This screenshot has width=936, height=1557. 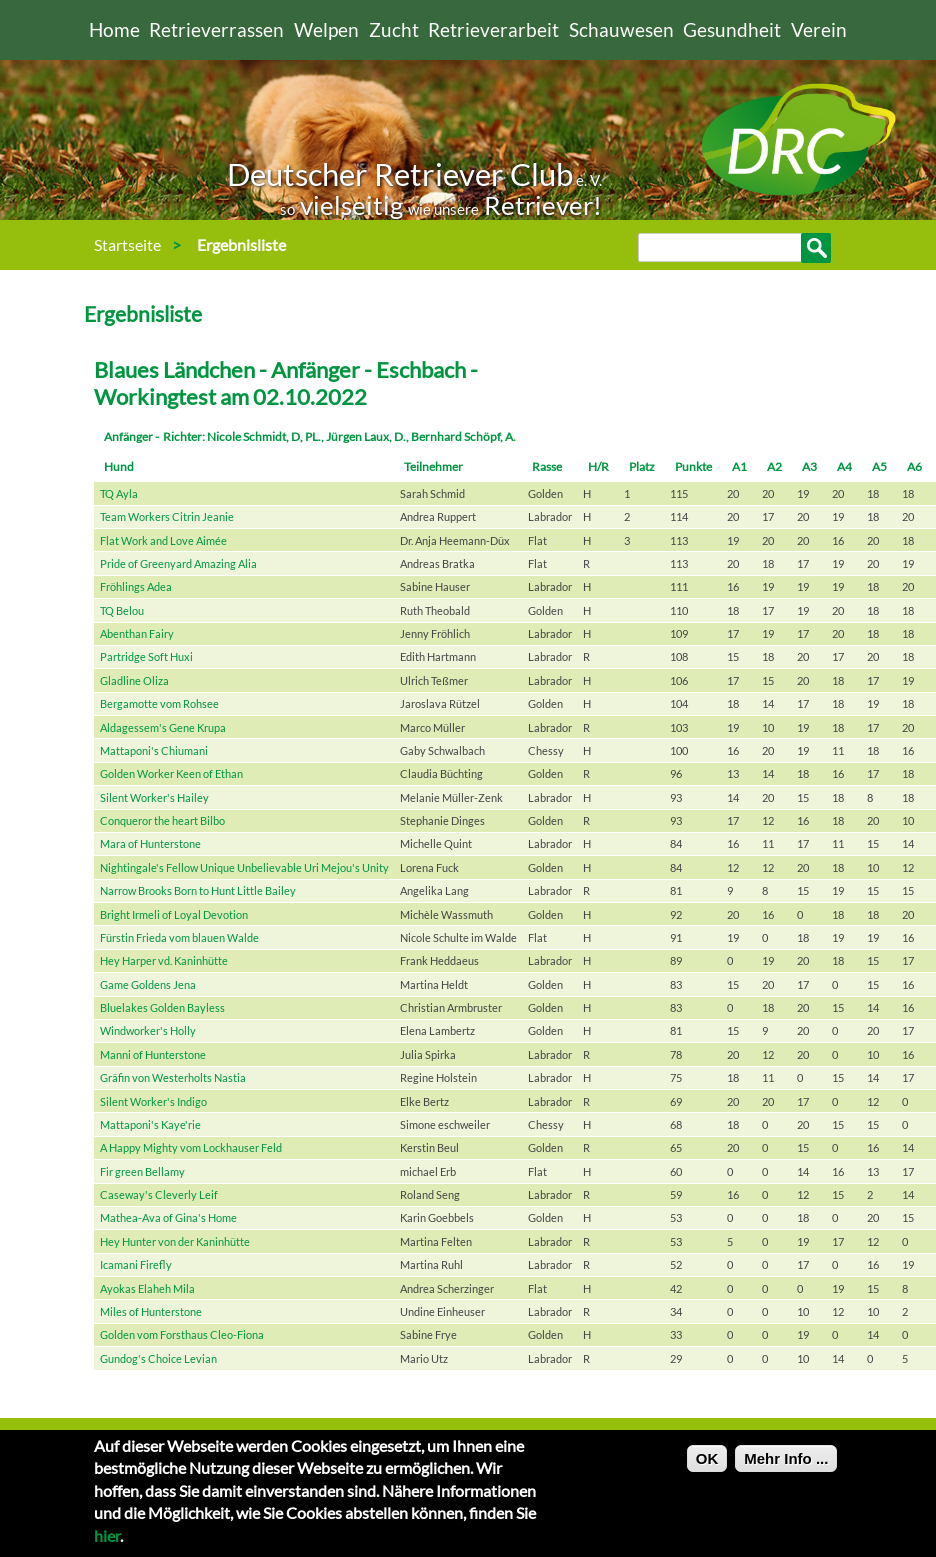 I want to click on Fir green Bellamy, so click(x=142, y=1171).